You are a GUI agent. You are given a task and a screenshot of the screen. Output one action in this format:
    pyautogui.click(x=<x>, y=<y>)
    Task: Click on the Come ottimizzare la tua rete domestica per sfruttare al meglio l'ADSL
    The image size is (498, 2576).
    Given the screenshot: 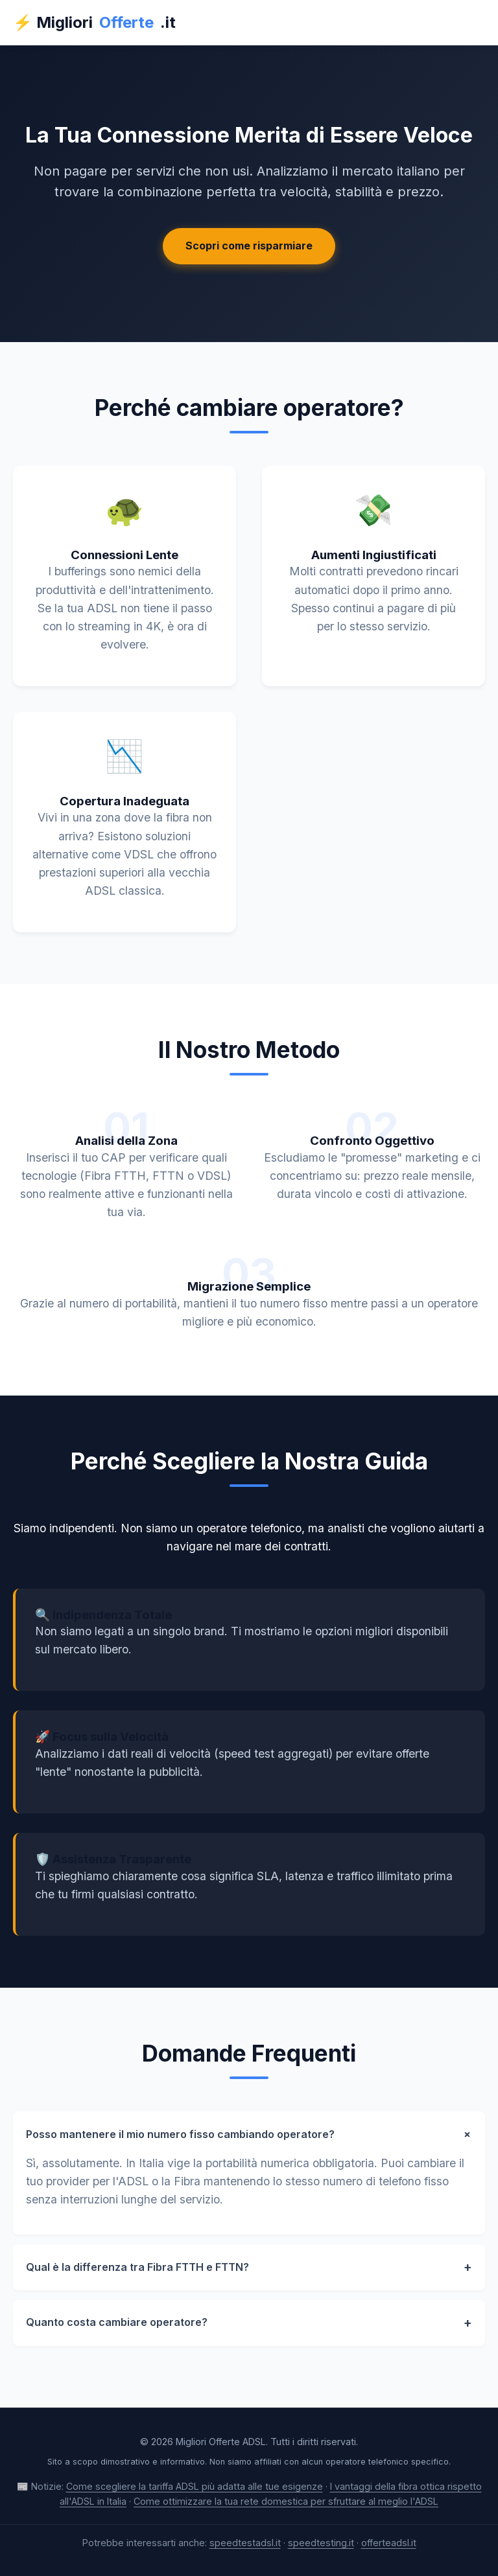 What is the action you would take?
    pyautogui.click(x=286, y=2501)
    